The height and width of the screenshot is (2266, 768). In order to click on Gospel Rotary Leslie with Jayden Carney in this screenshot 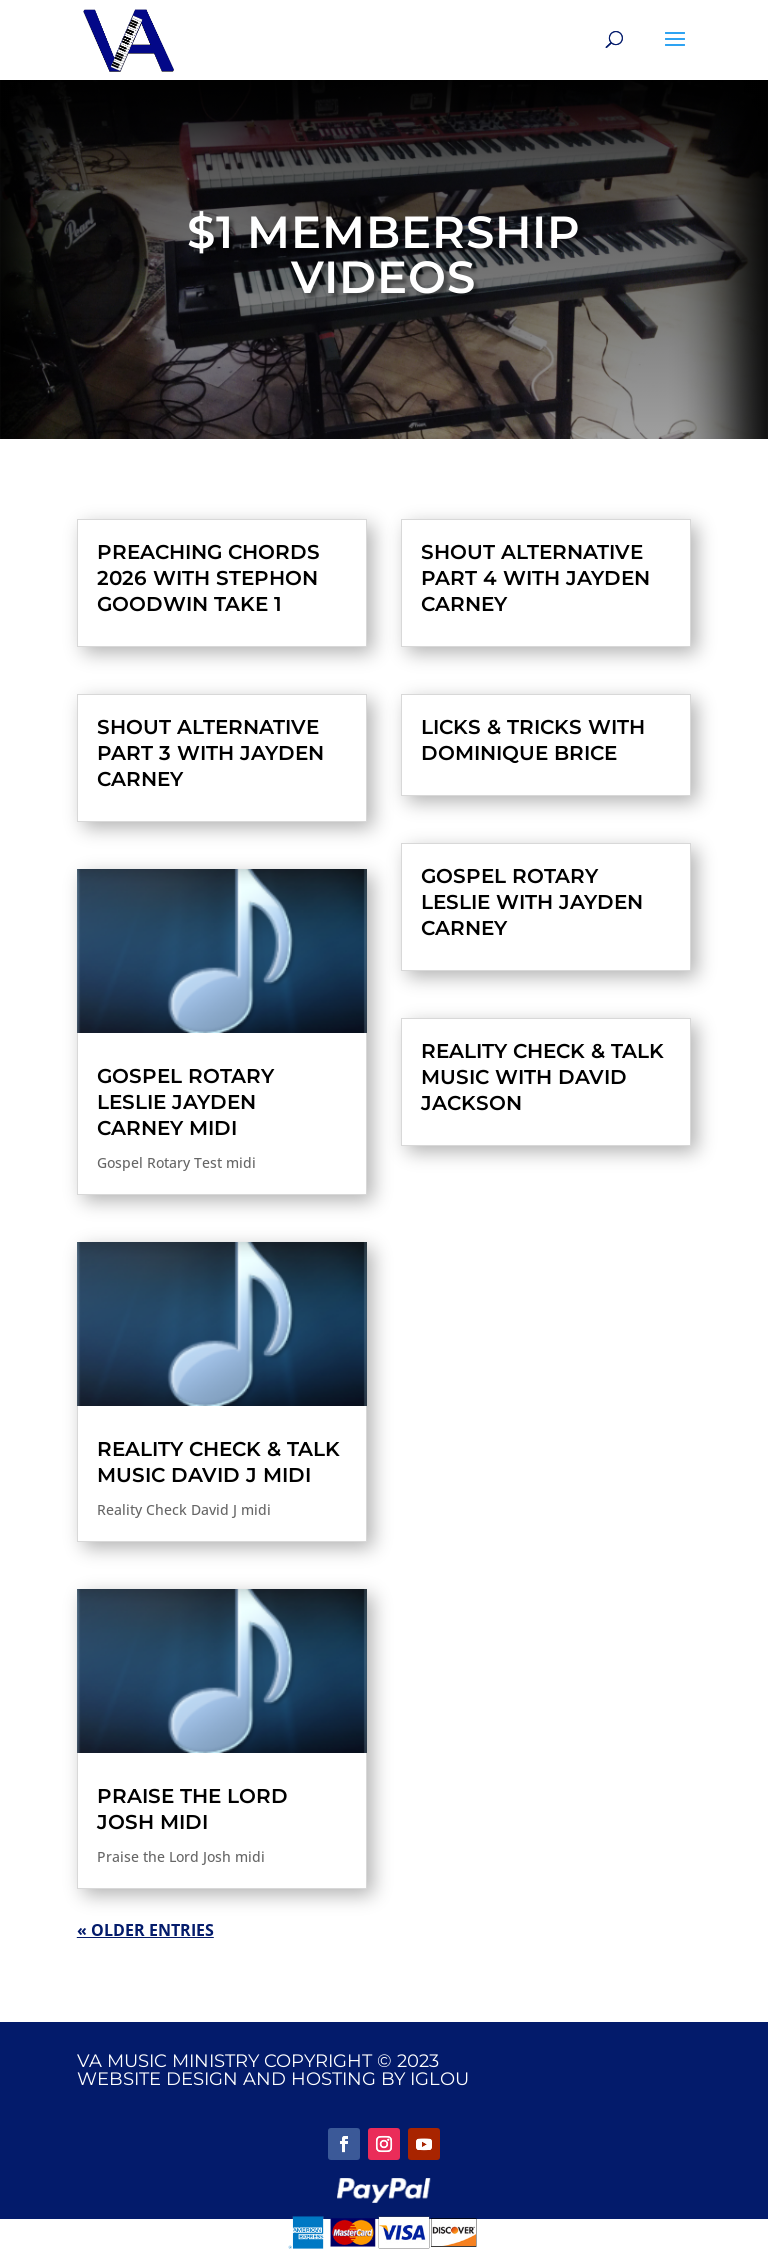, I will do `click(532, 902)`.